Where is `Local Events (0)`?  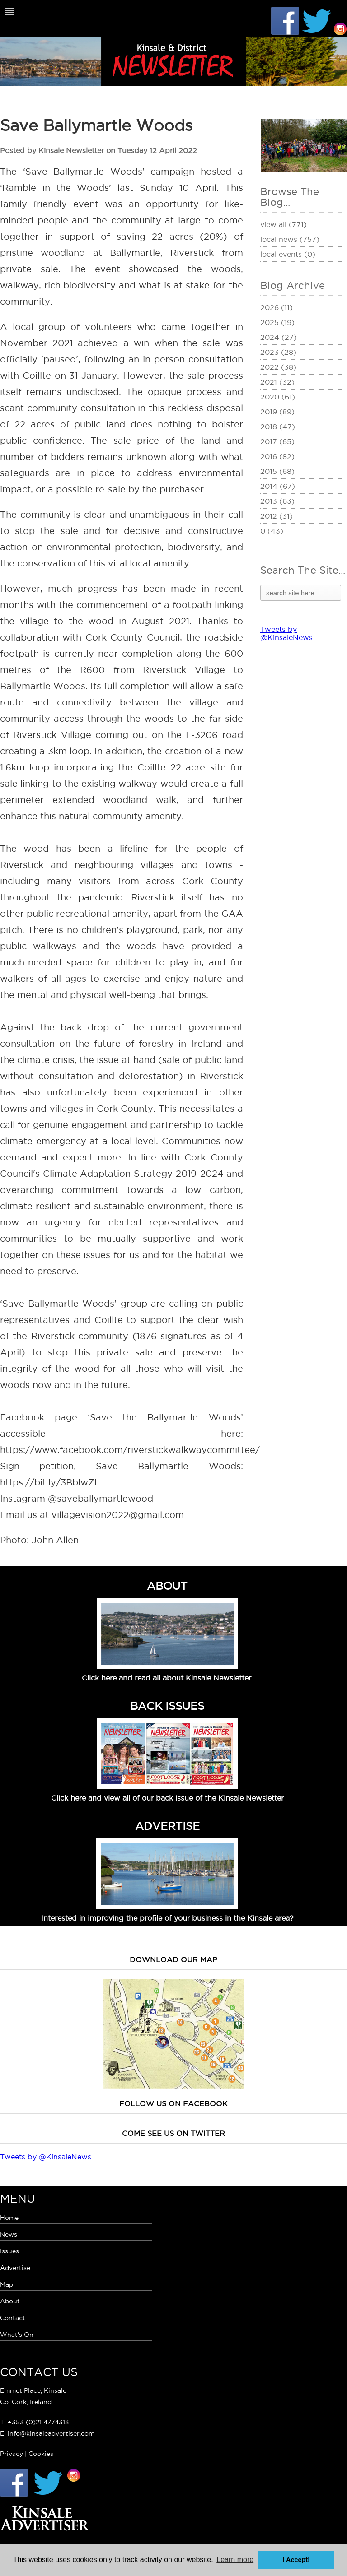
Local Events (0) is located at coordinates (287, 254).